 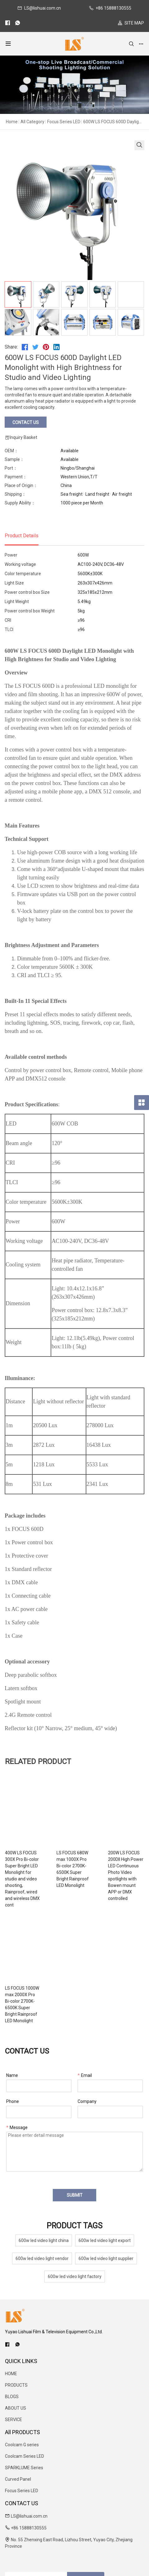 I want to click on Focus Series LED, so click(x=63, y=121).